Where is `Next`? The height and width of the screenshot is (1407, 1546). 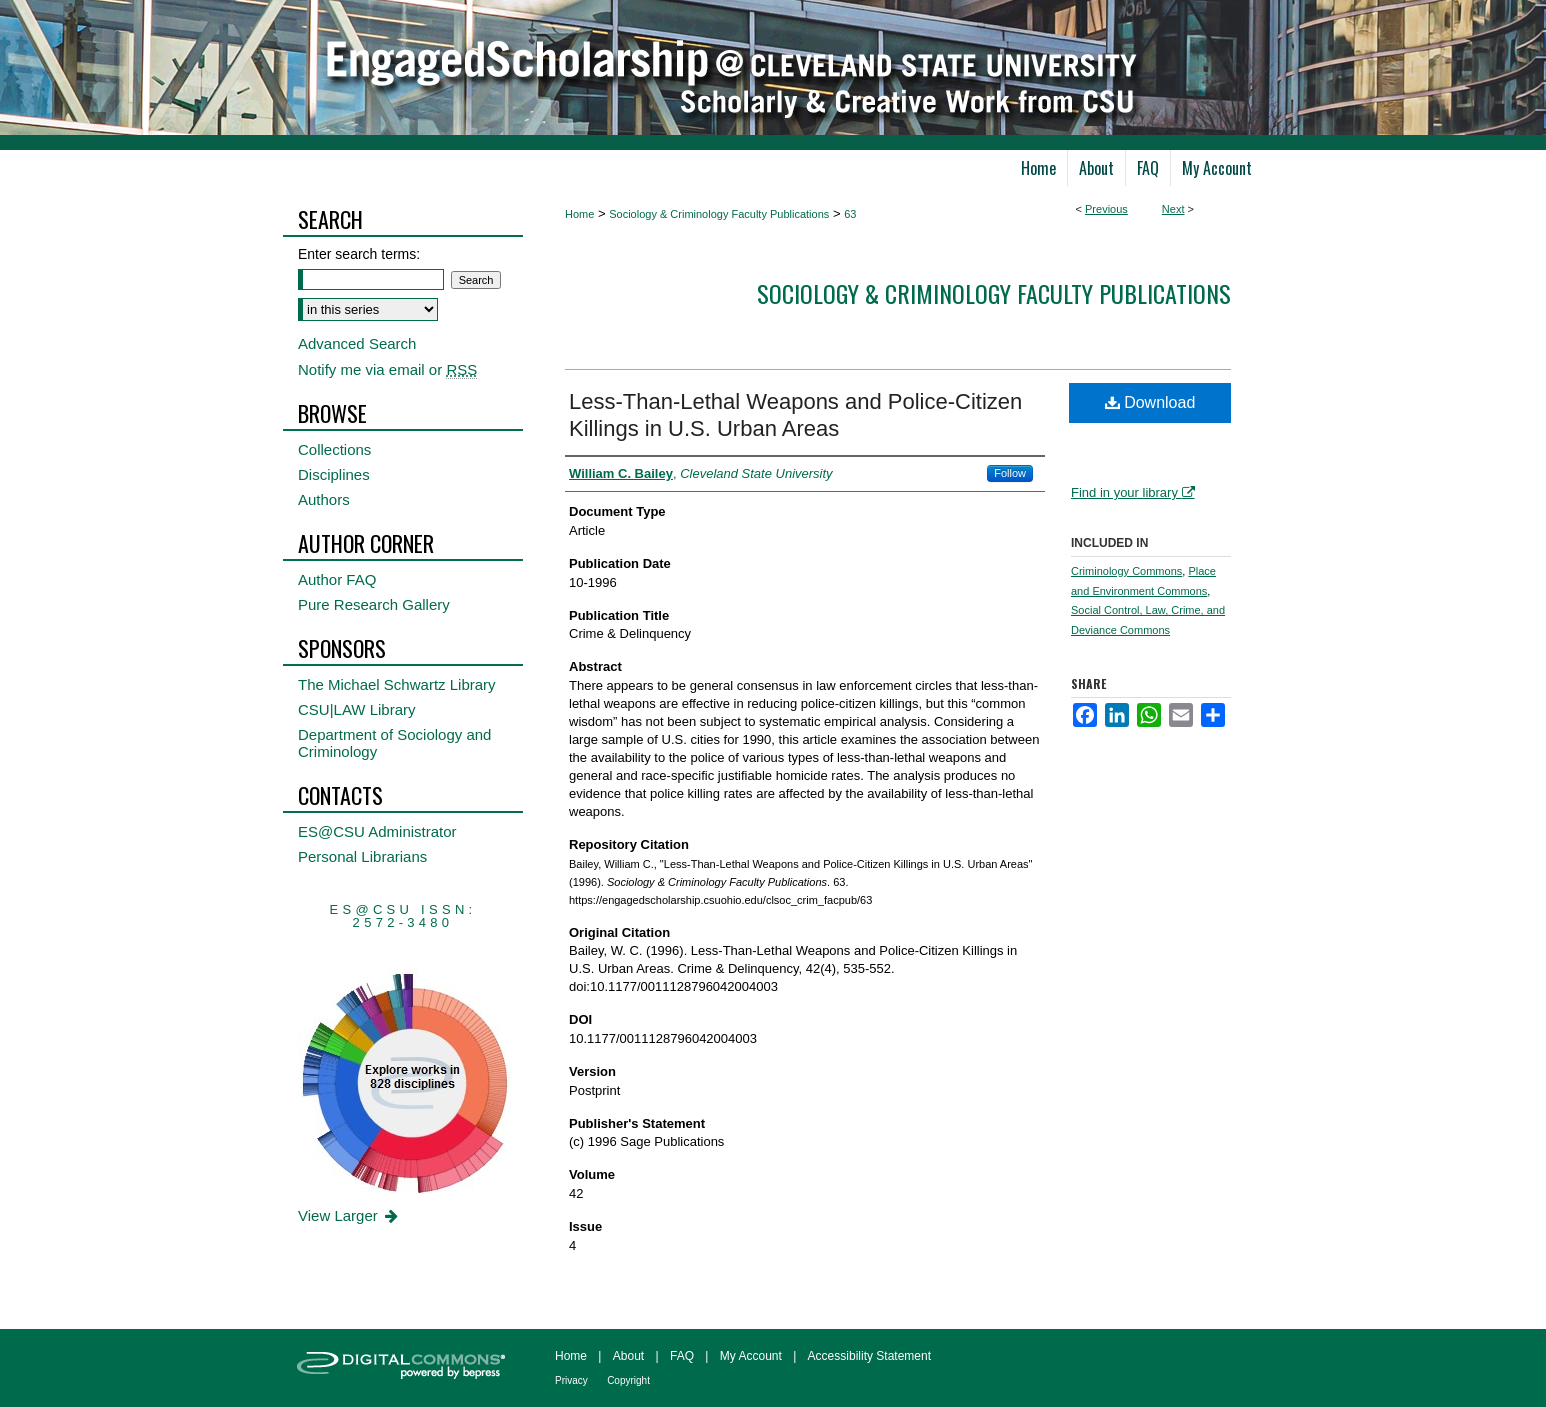 Next is located at coordinates (1173, 209).